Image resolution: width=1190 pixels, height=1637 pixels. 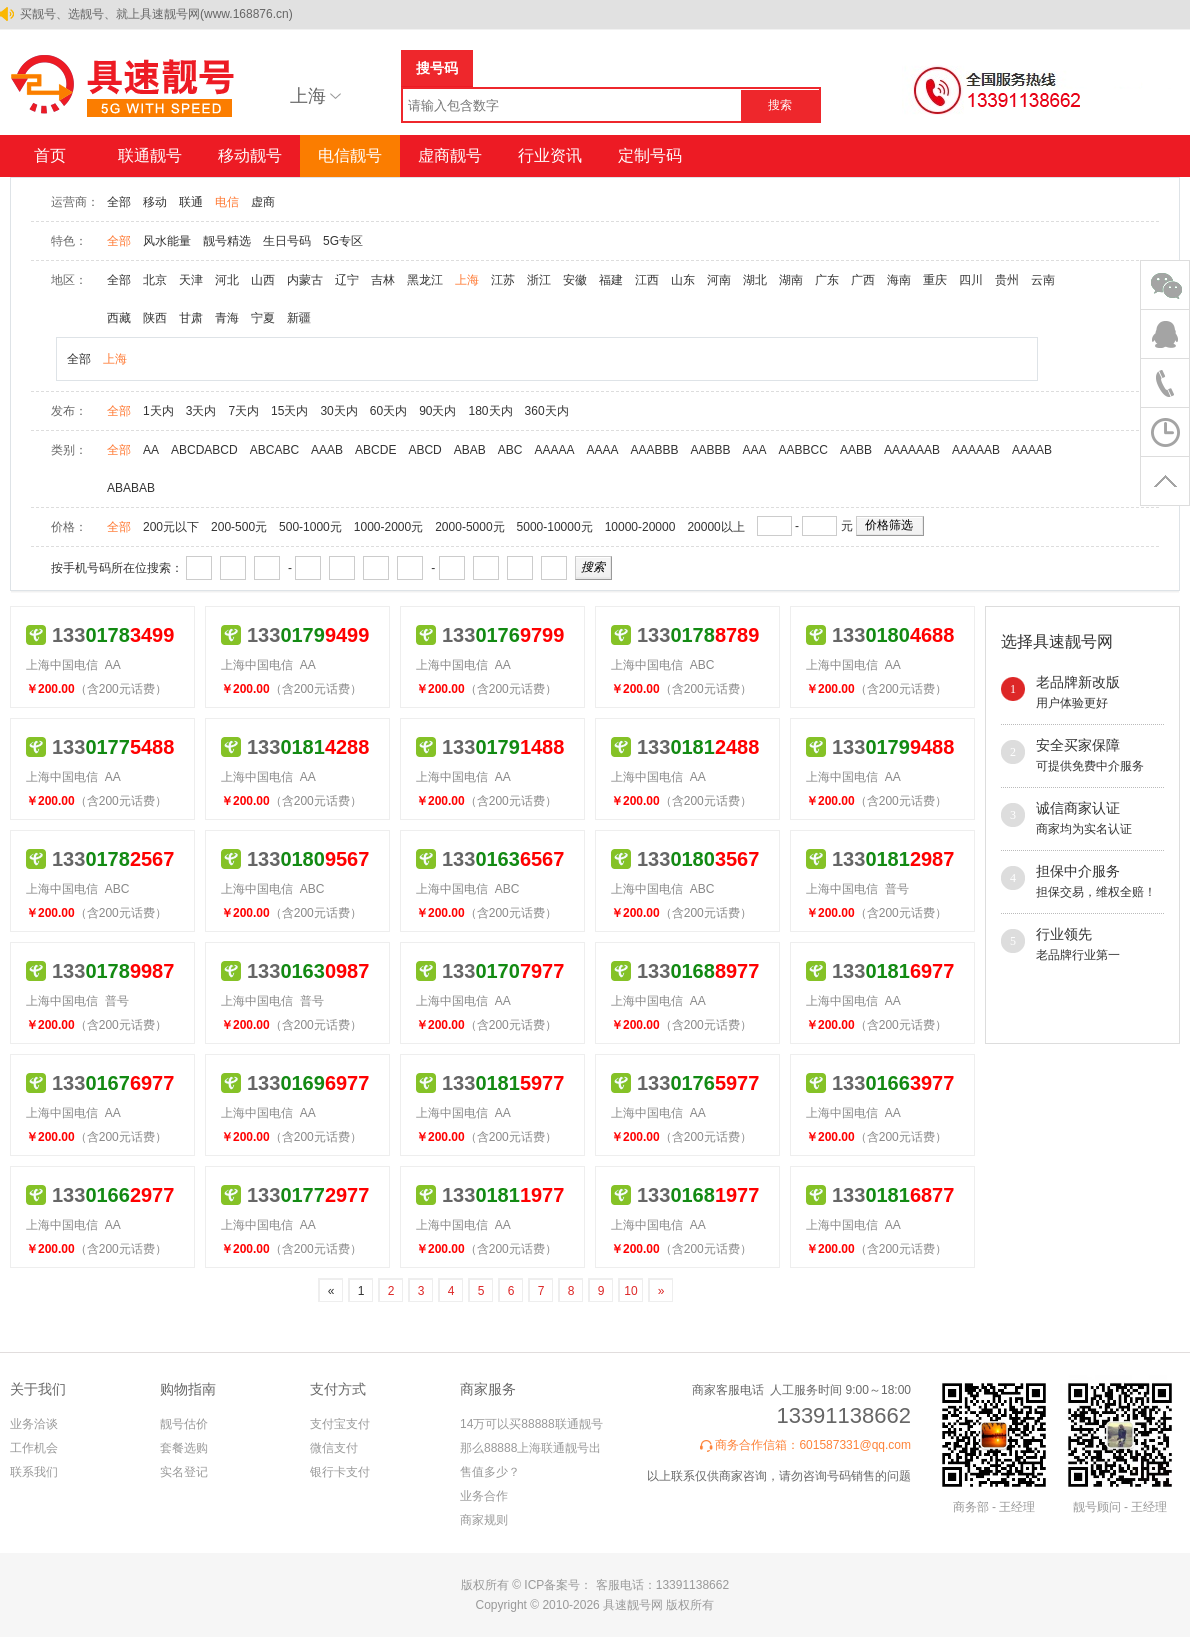 What do you see at coordinates (227, 202) in the screenshot?
I see `电信` at bounding box center [227, 202].